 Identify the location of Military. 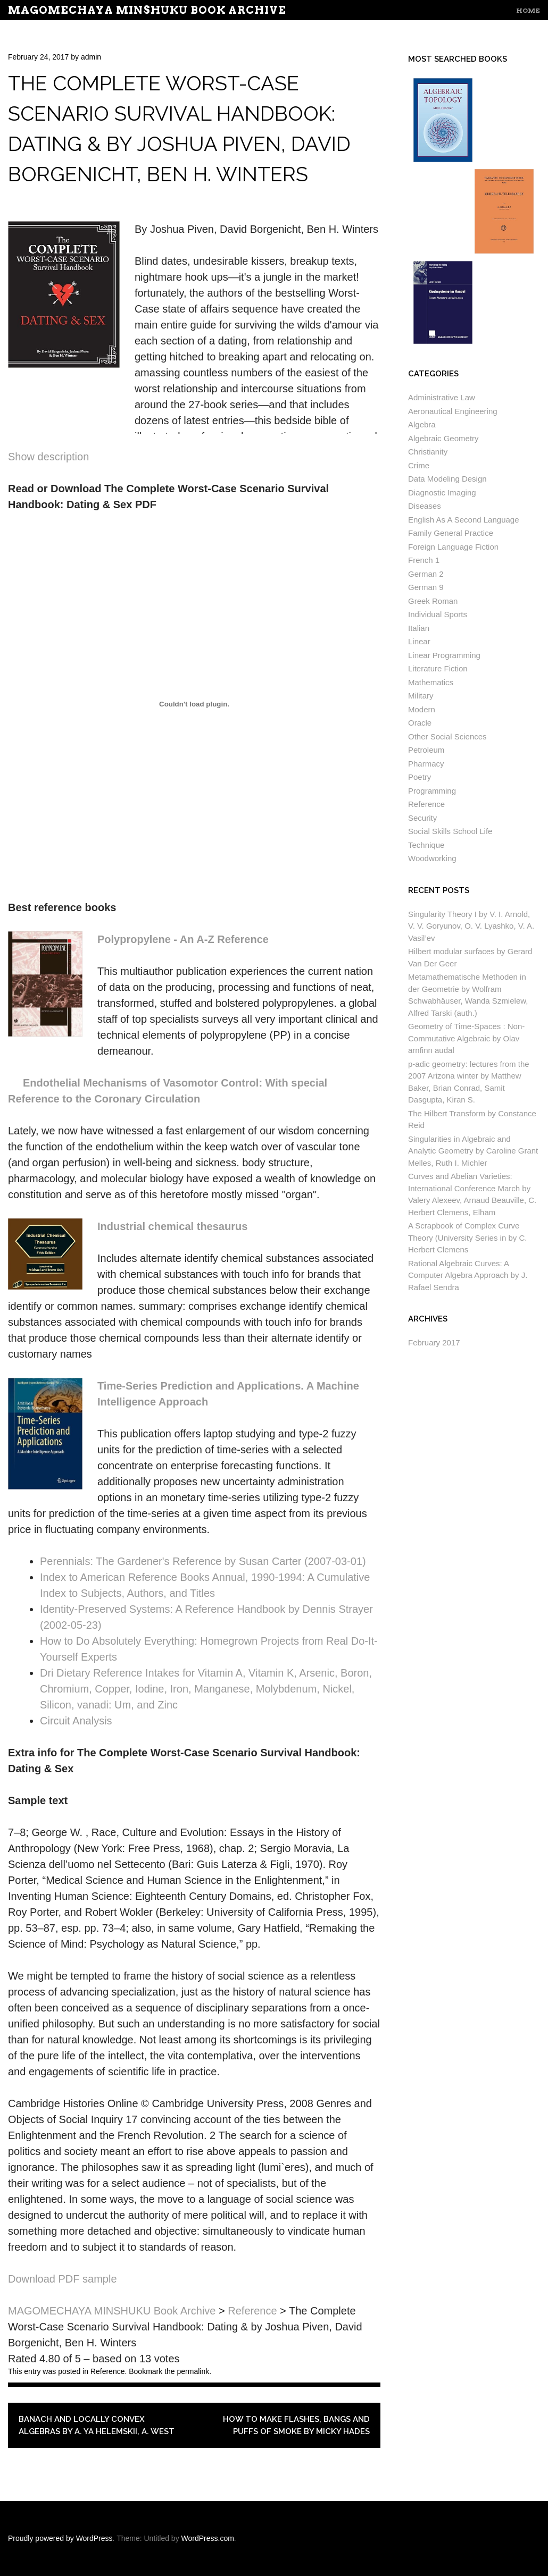
(421, 695).